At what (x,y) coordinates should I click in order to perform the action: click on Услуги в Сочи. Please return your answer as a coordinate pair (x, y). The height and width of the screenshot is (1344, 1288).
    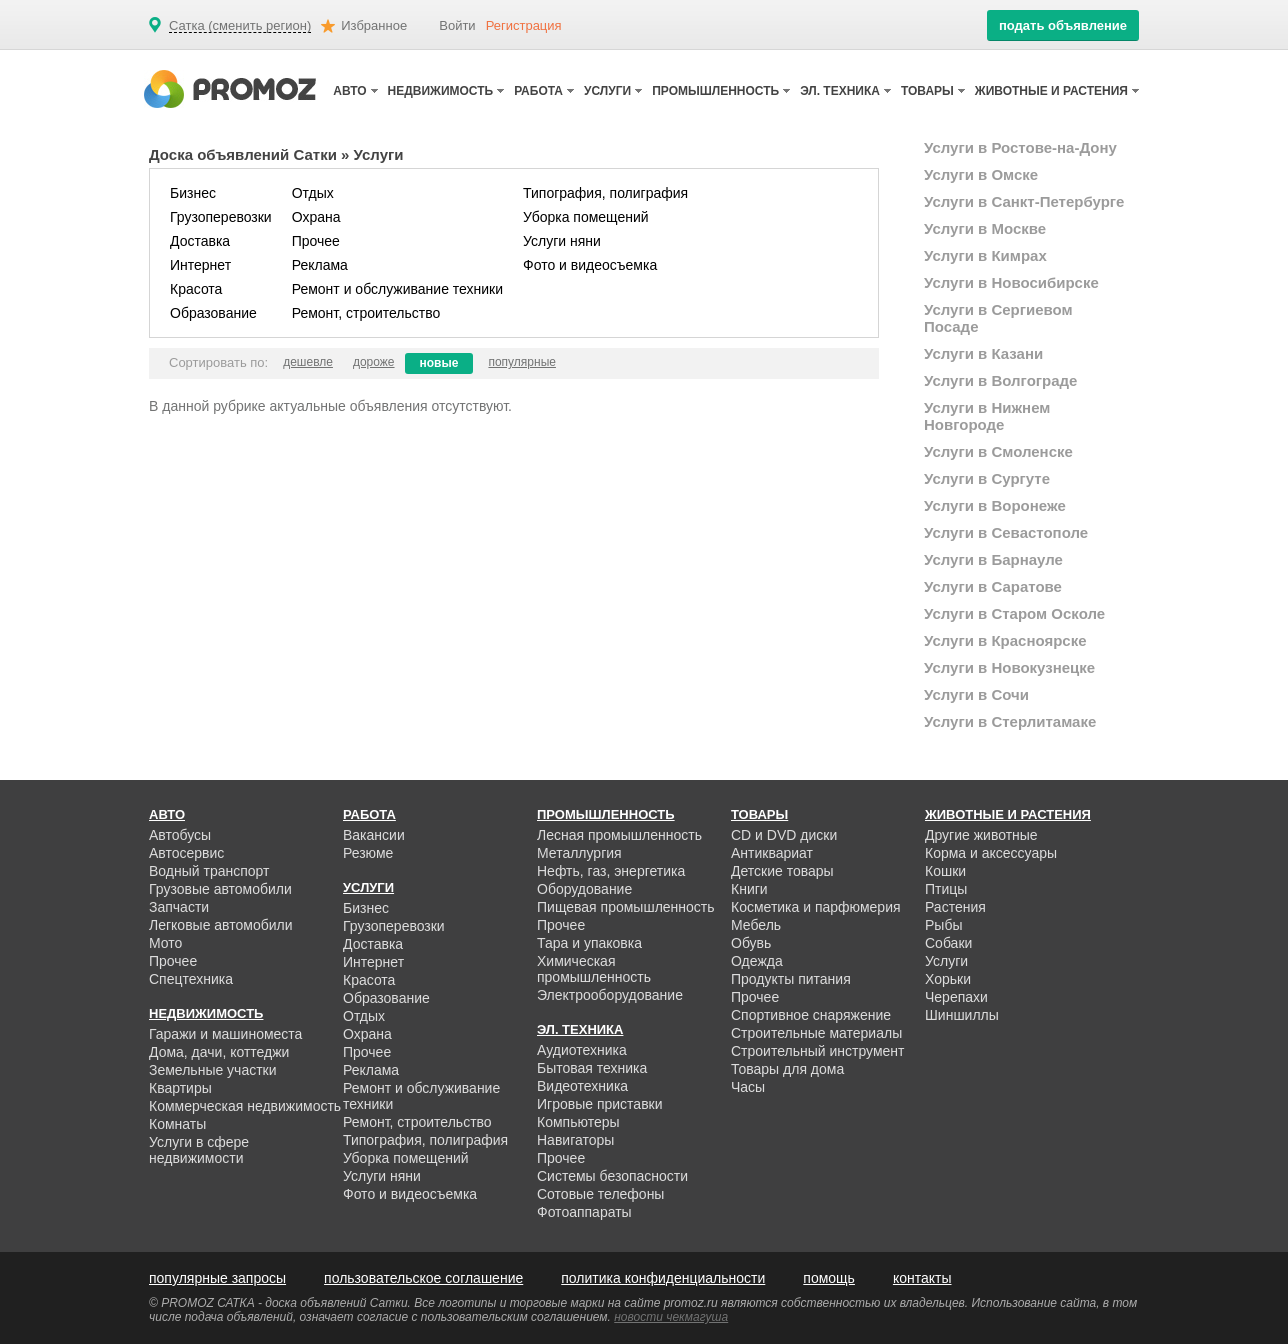
    Looking at the image, I should click on (976, 694).